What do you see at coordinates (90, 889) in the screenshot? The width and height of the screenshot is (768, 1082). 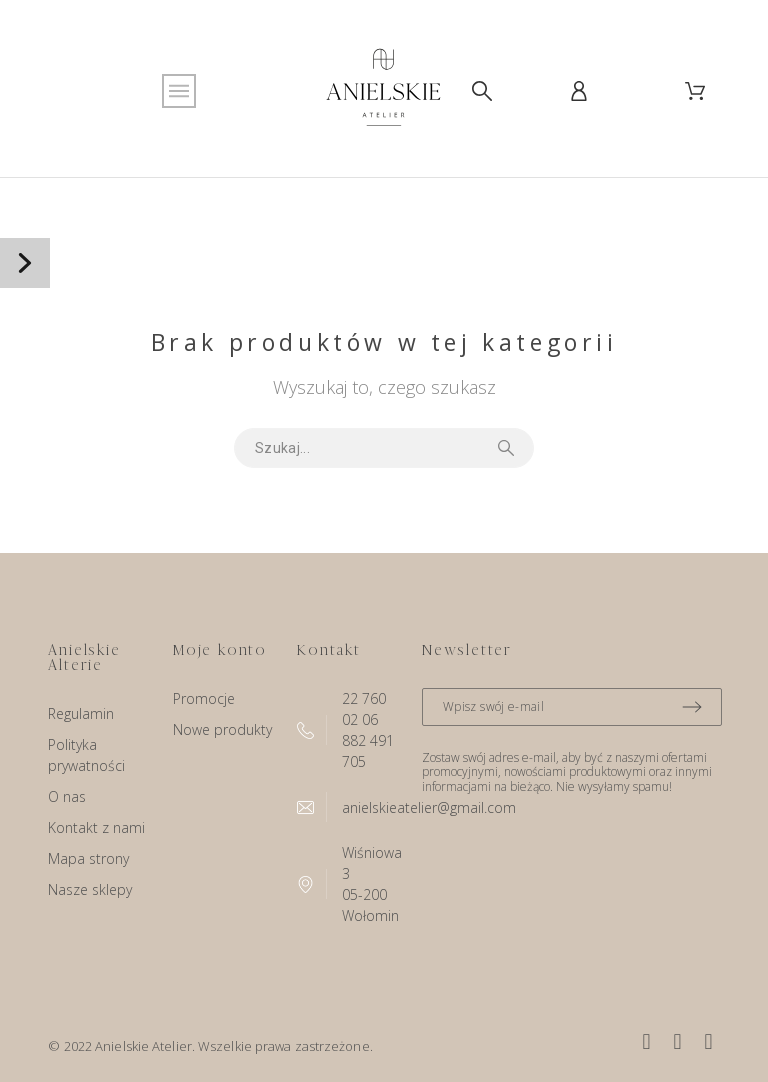 I see `Nasze sklepy` at bounding box center [90, 889].